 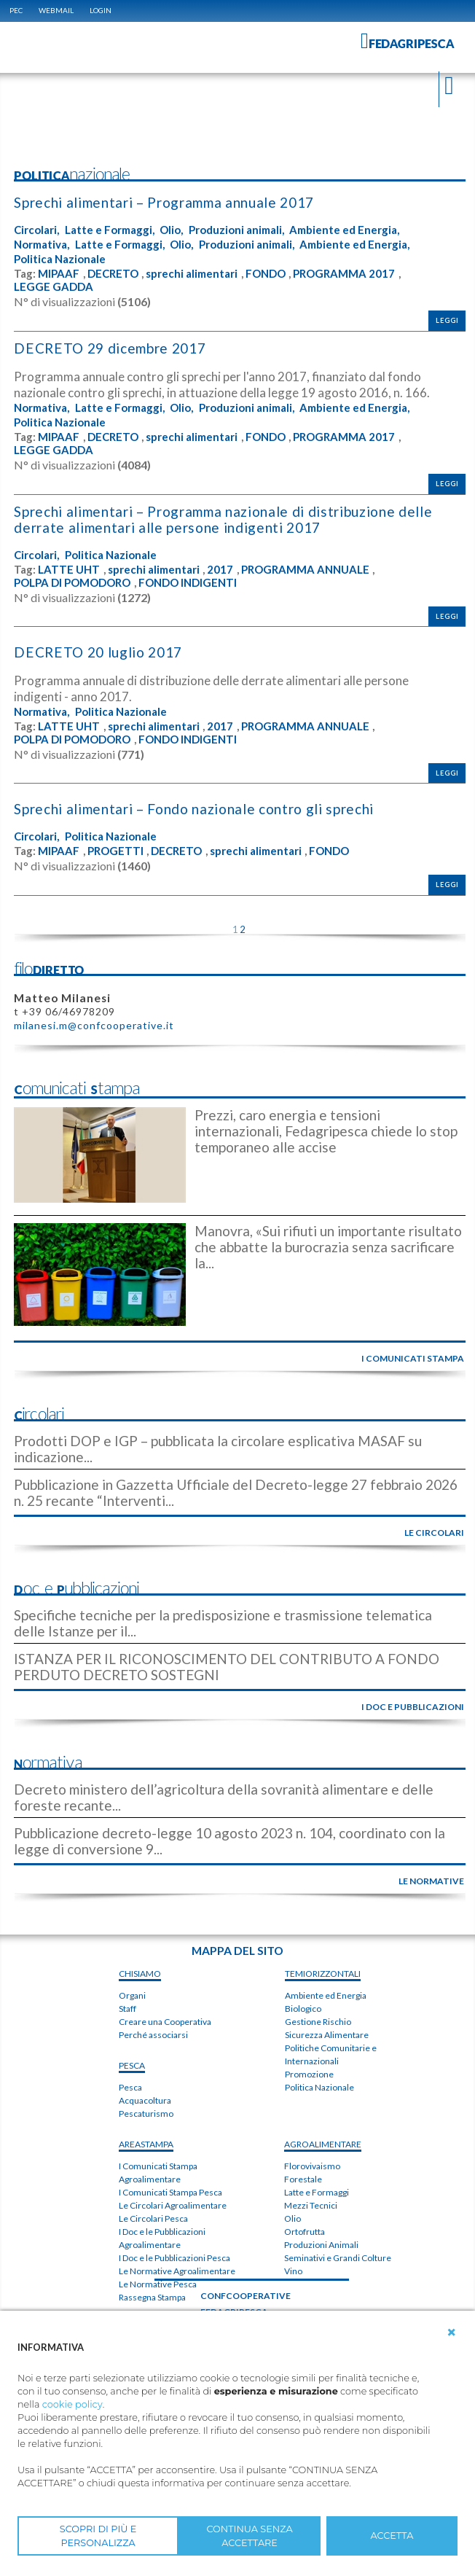 What do you see at coordinates (53, 286) in the screenshot?
I see `LEGGE GADDA` at bounding box center [53, 286].